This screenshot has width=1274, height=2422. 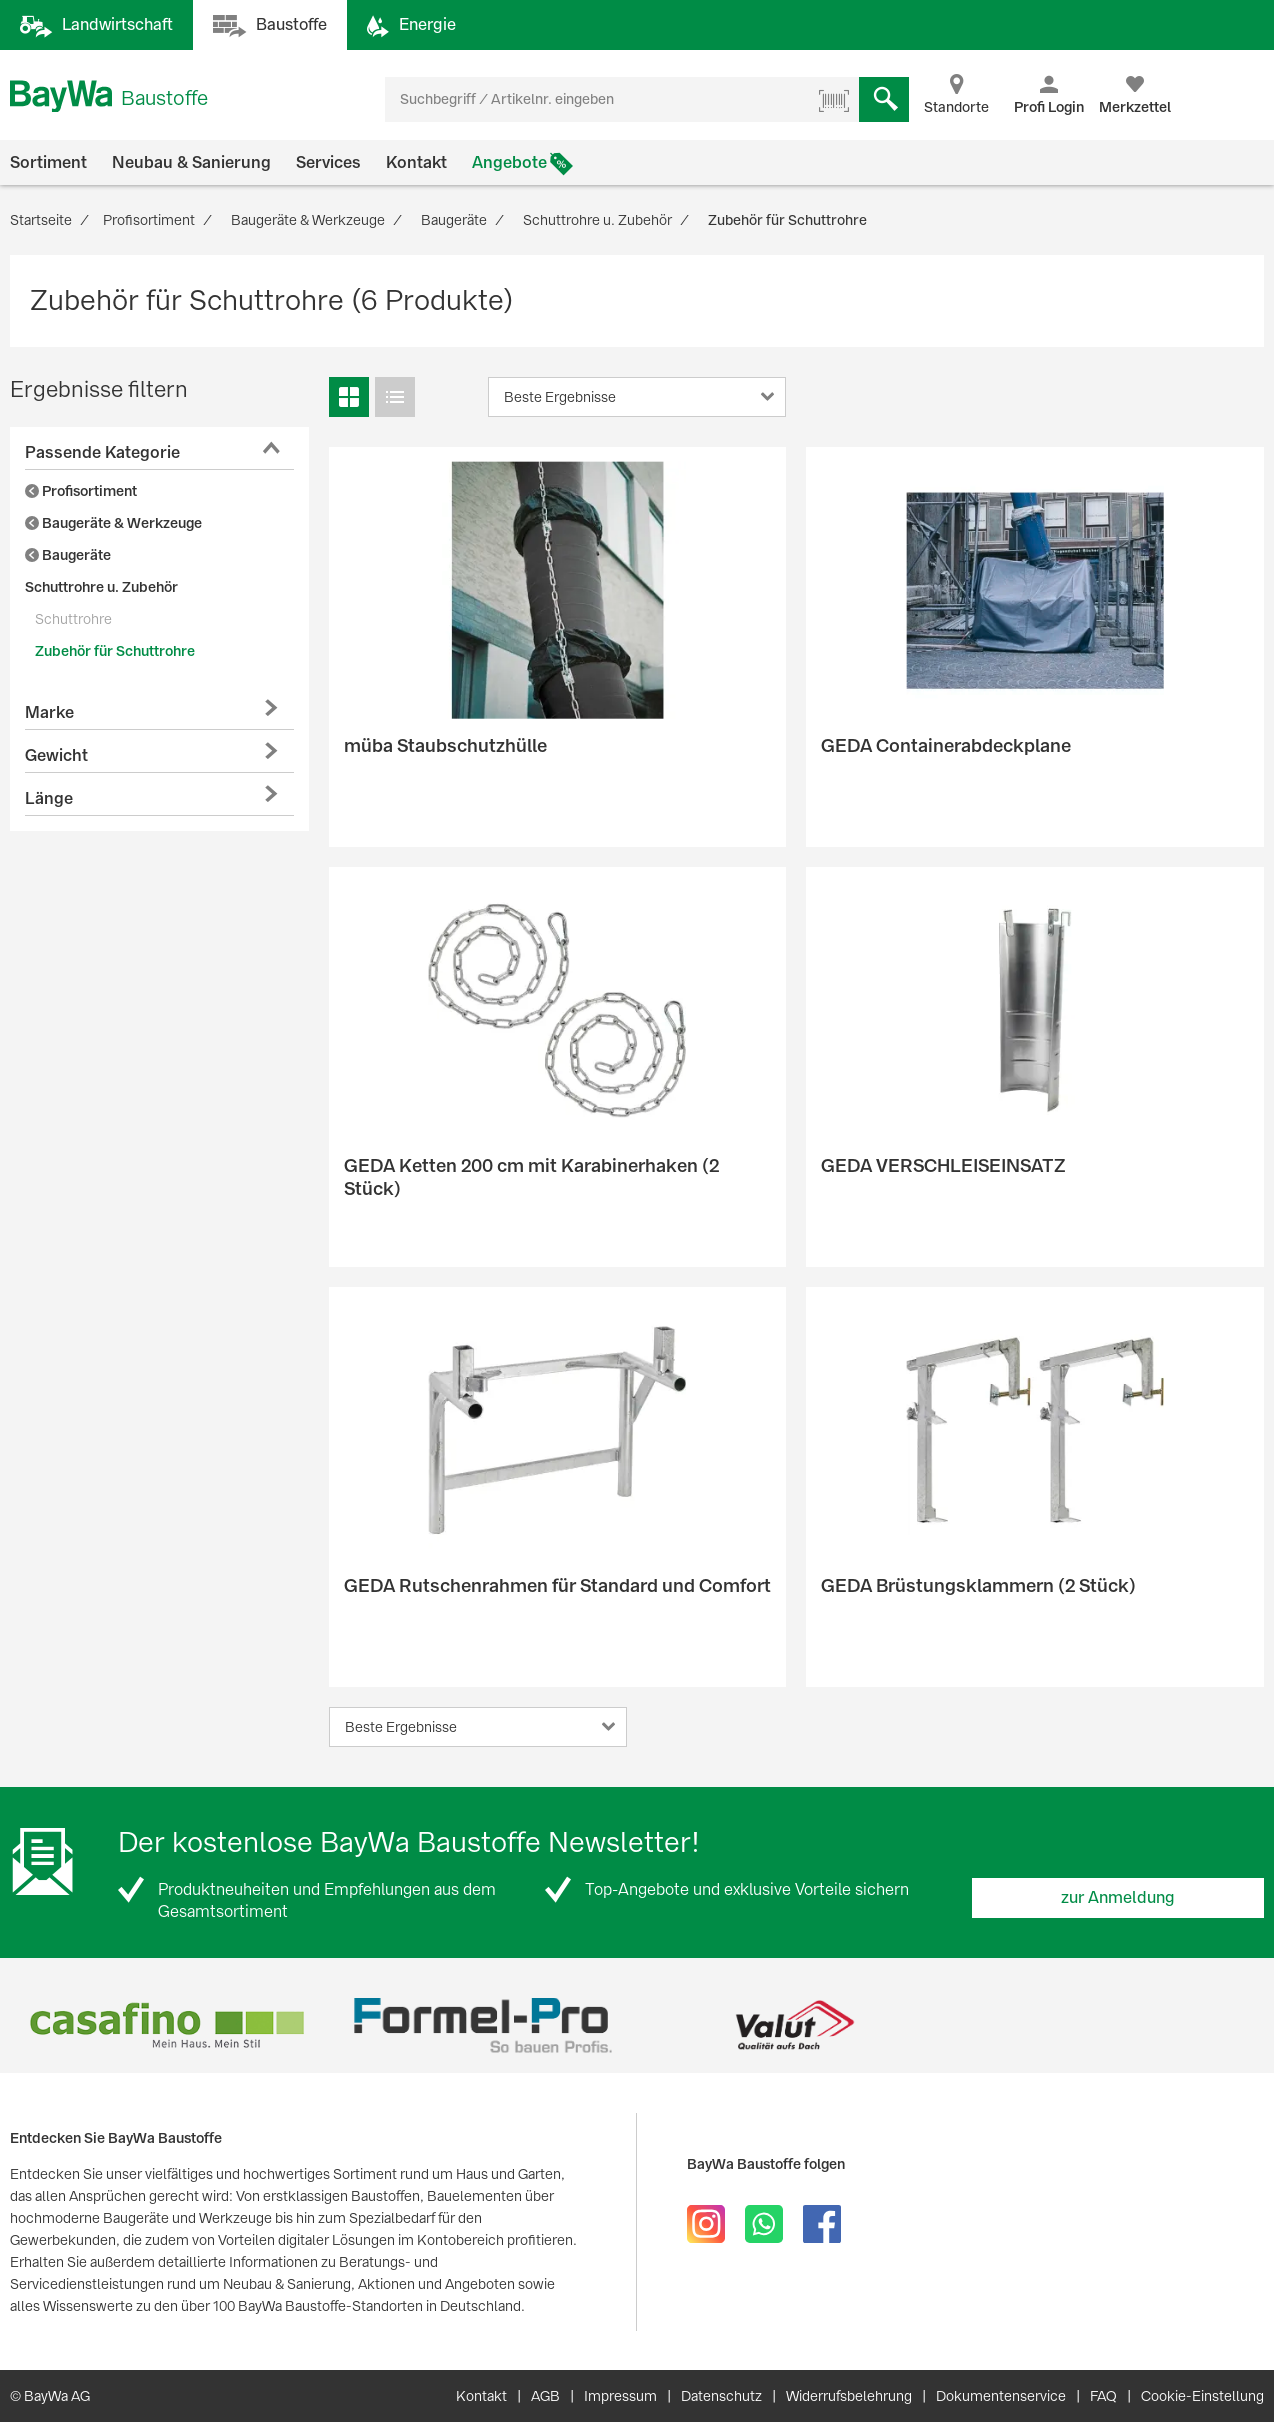 What do you see at coordinates (49, 798) in the screenshot?
I see `Länge` at bounding box center [49, 798].